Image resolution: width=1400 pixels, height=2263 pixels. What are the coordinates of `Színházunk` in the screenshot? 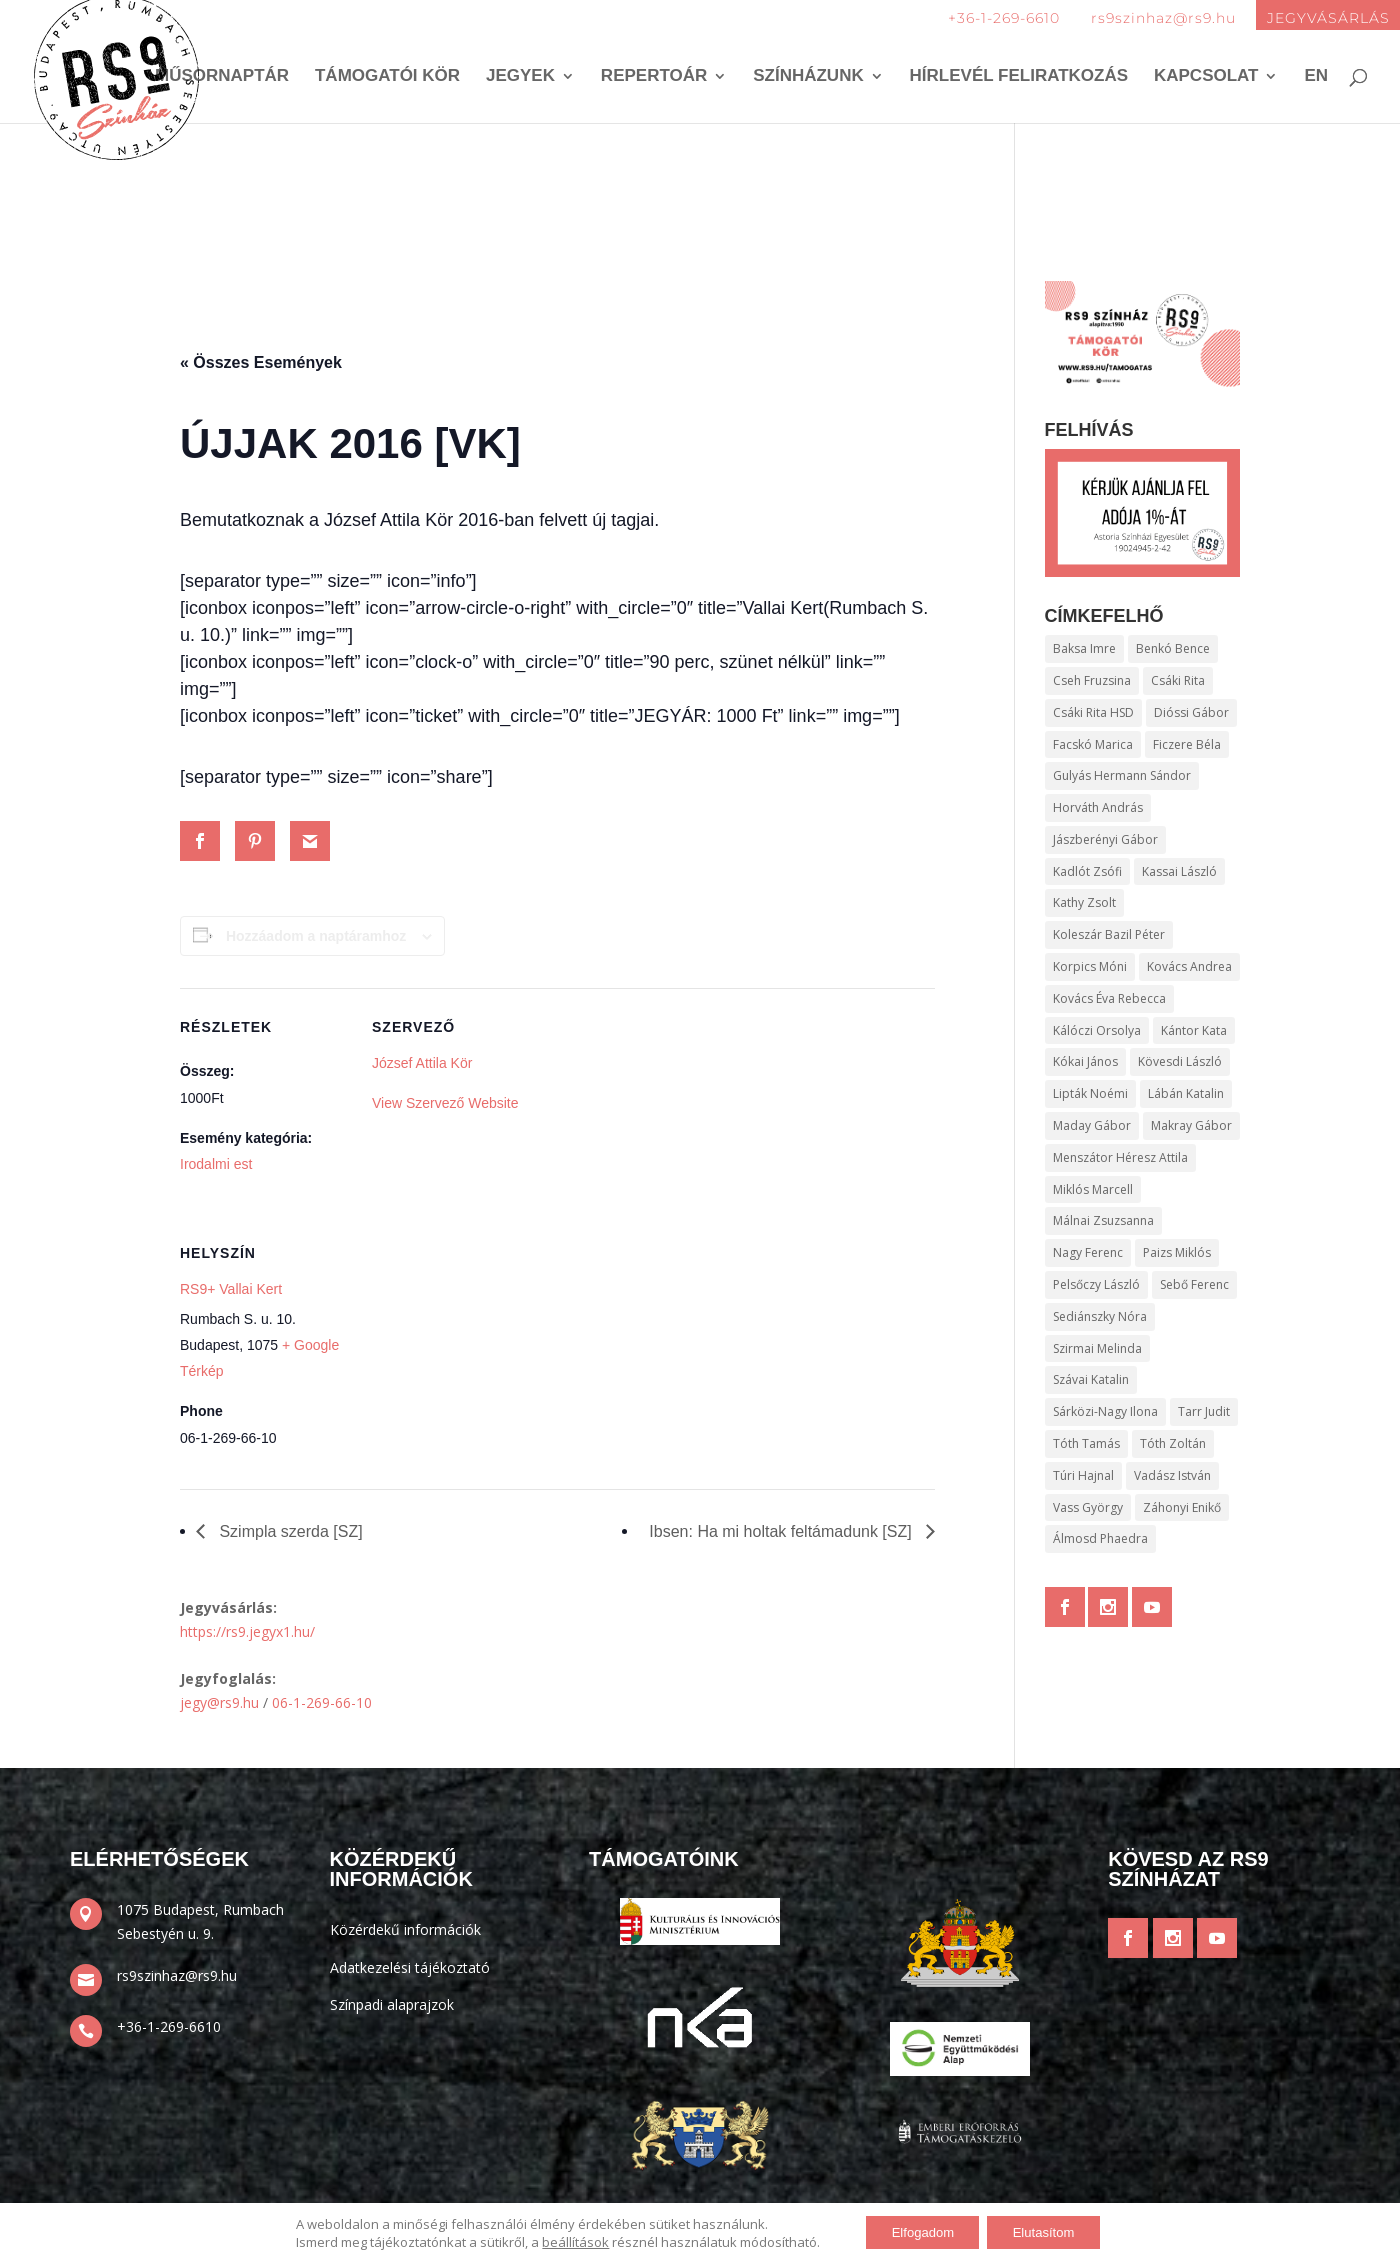 It's located at (808, 78).